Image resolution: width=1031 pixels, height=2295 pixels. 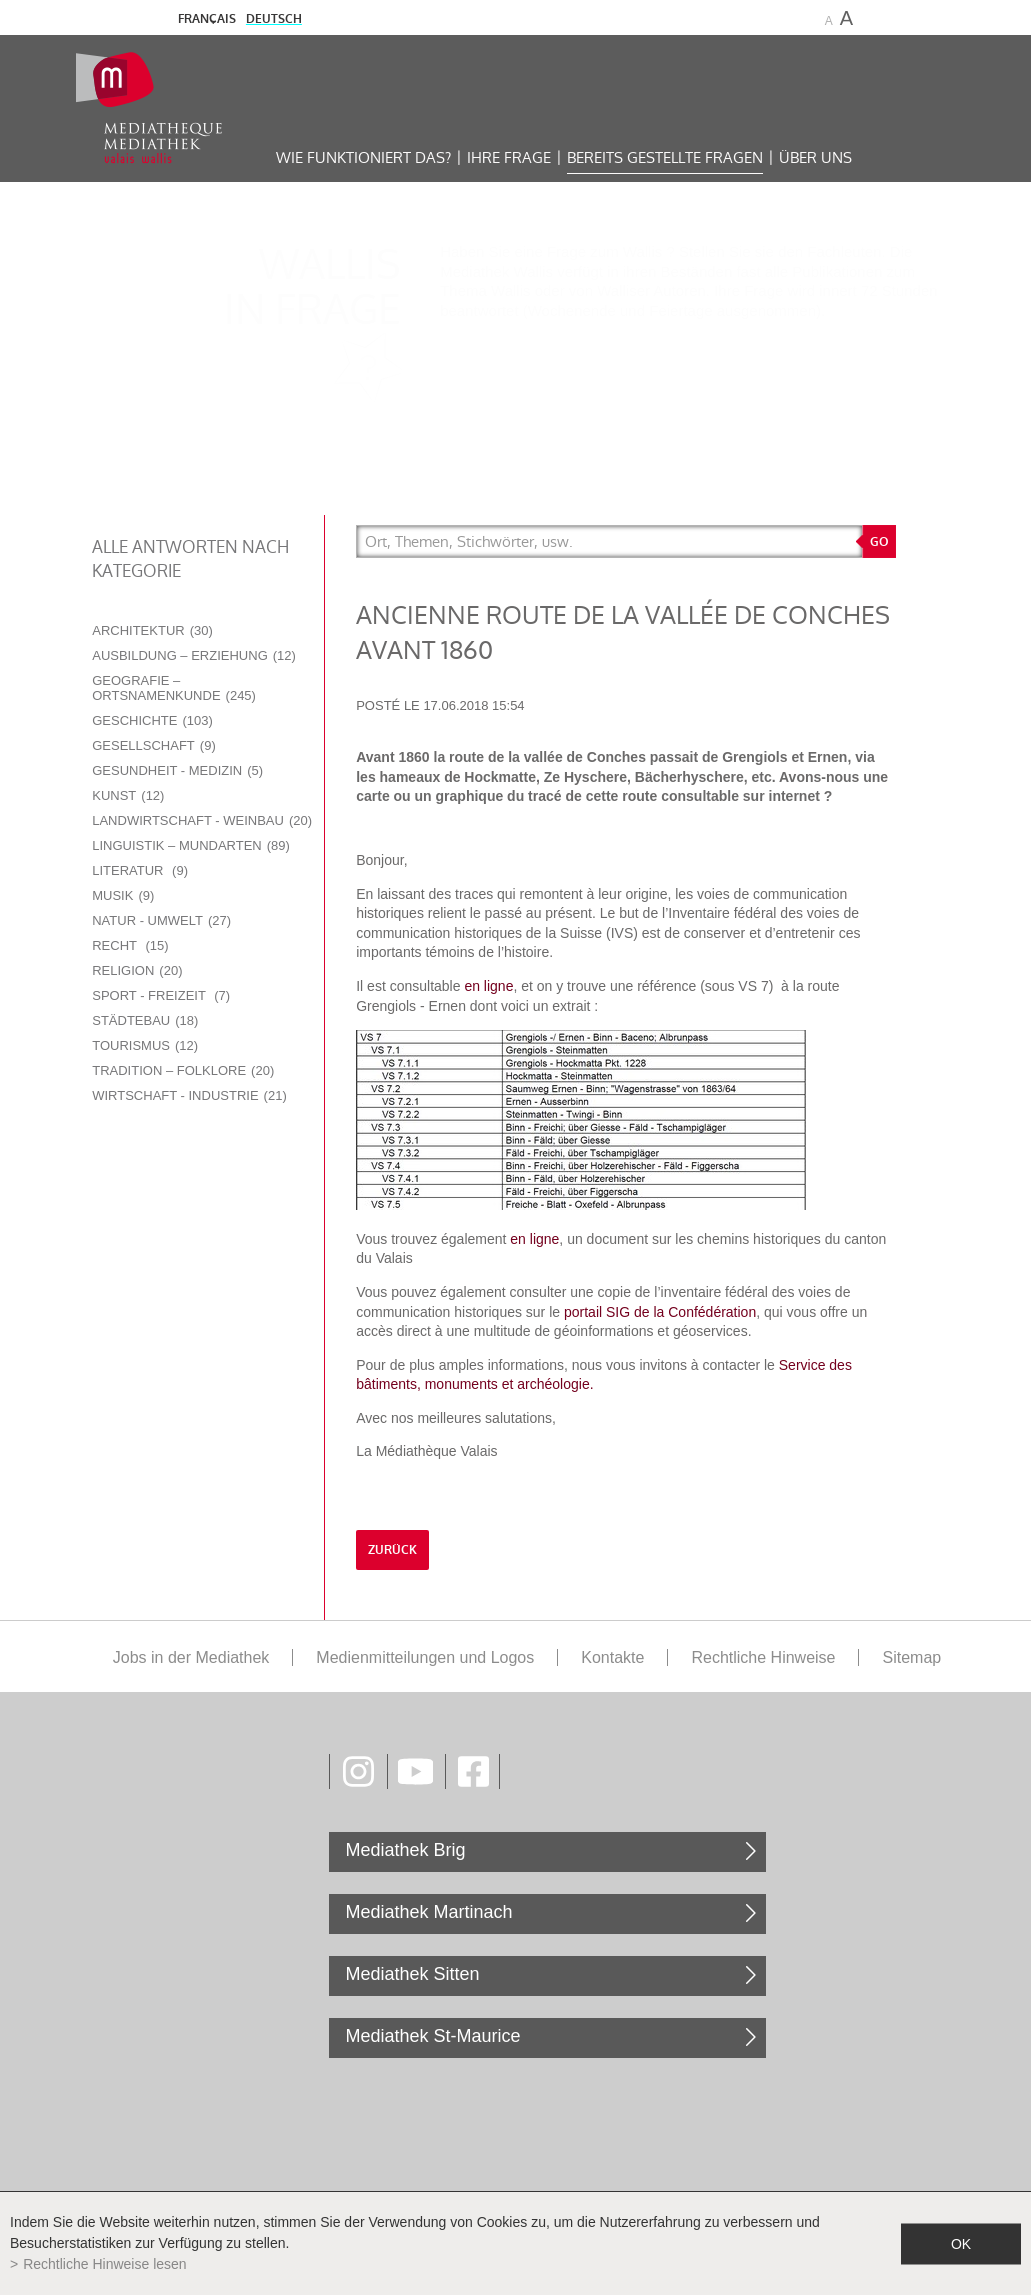 I want to click on Mediathek Brig, so click(x=405, y=1850).